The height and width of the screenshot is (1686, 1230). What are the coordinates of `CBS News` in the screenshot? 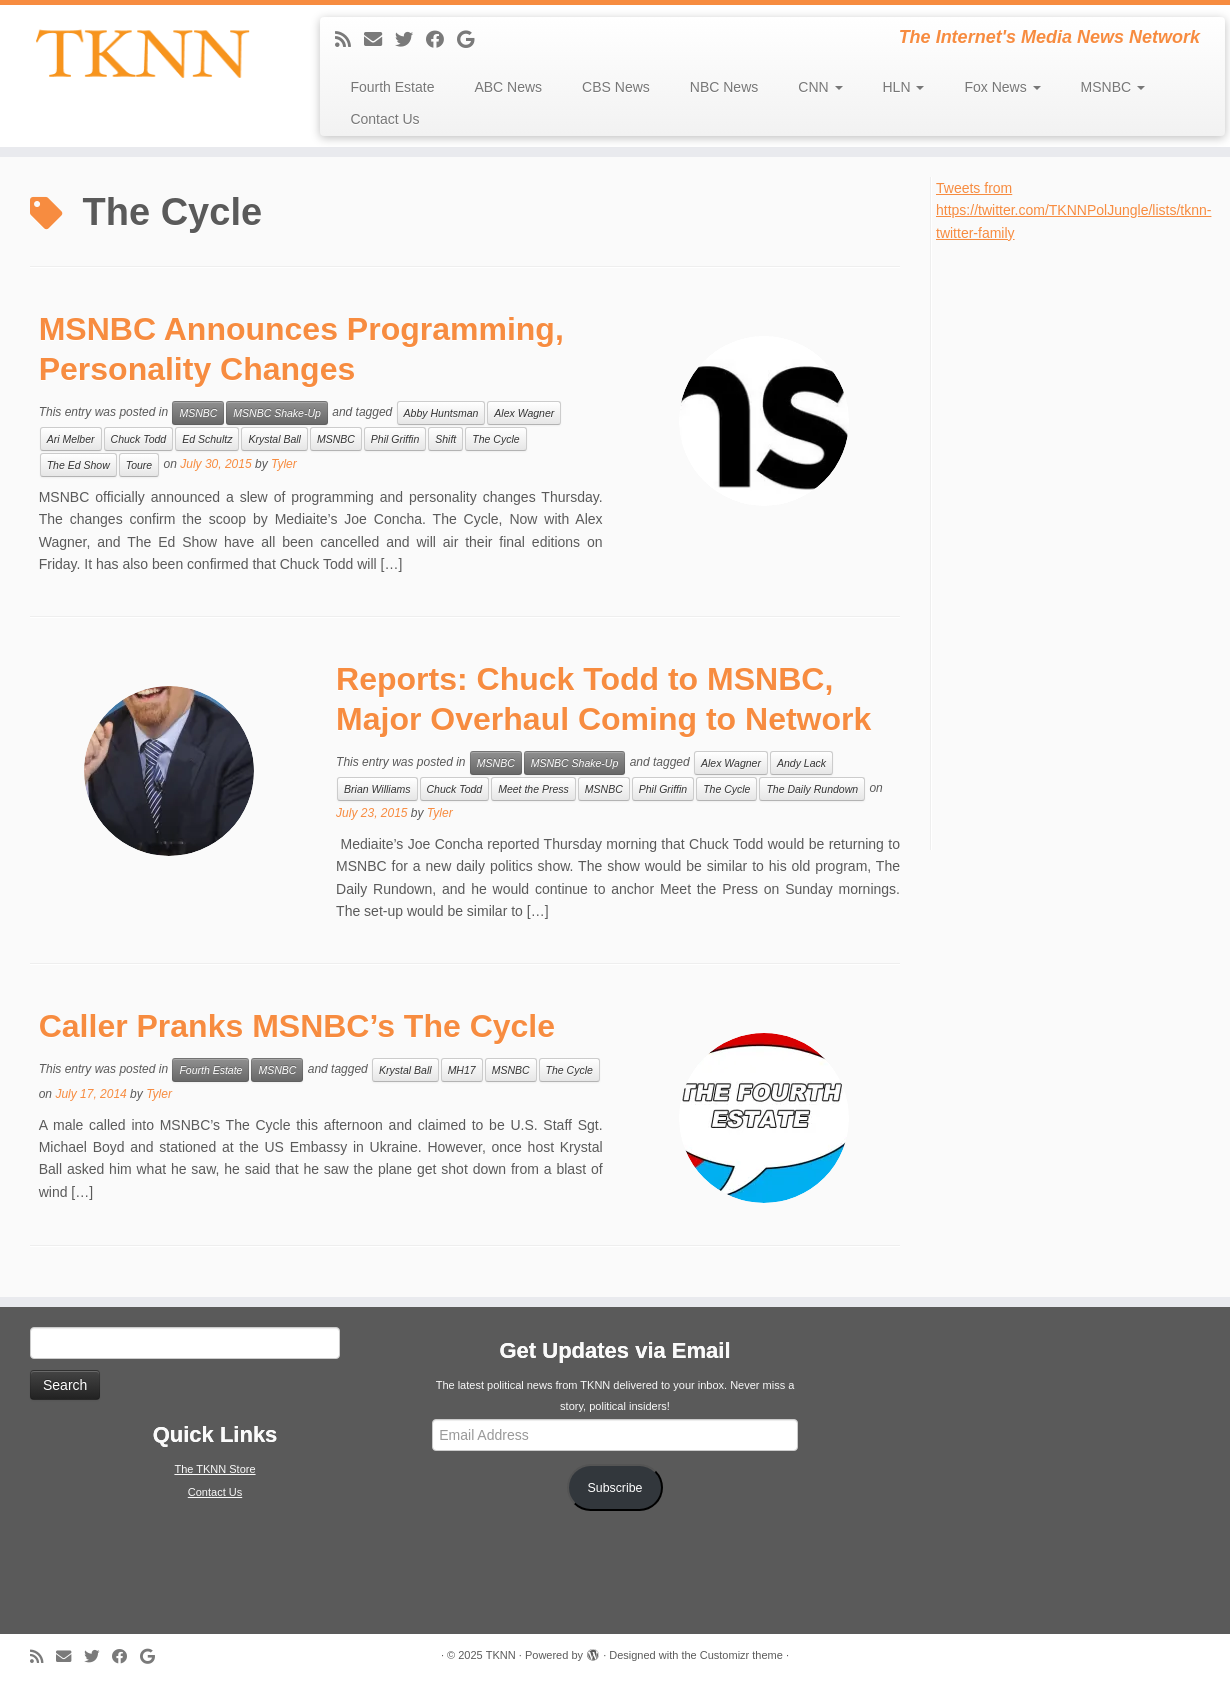 It's located at (616, 87).